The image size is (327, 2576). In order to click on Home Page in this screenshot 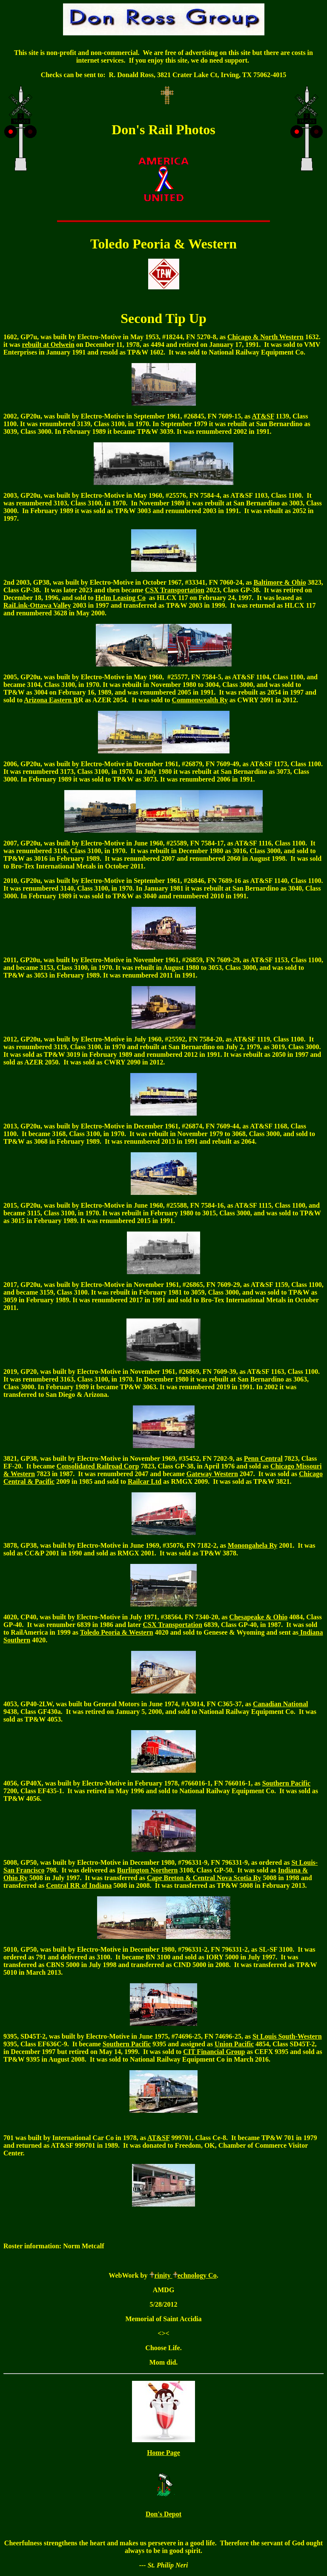, I will do `click(163, 2452)`.